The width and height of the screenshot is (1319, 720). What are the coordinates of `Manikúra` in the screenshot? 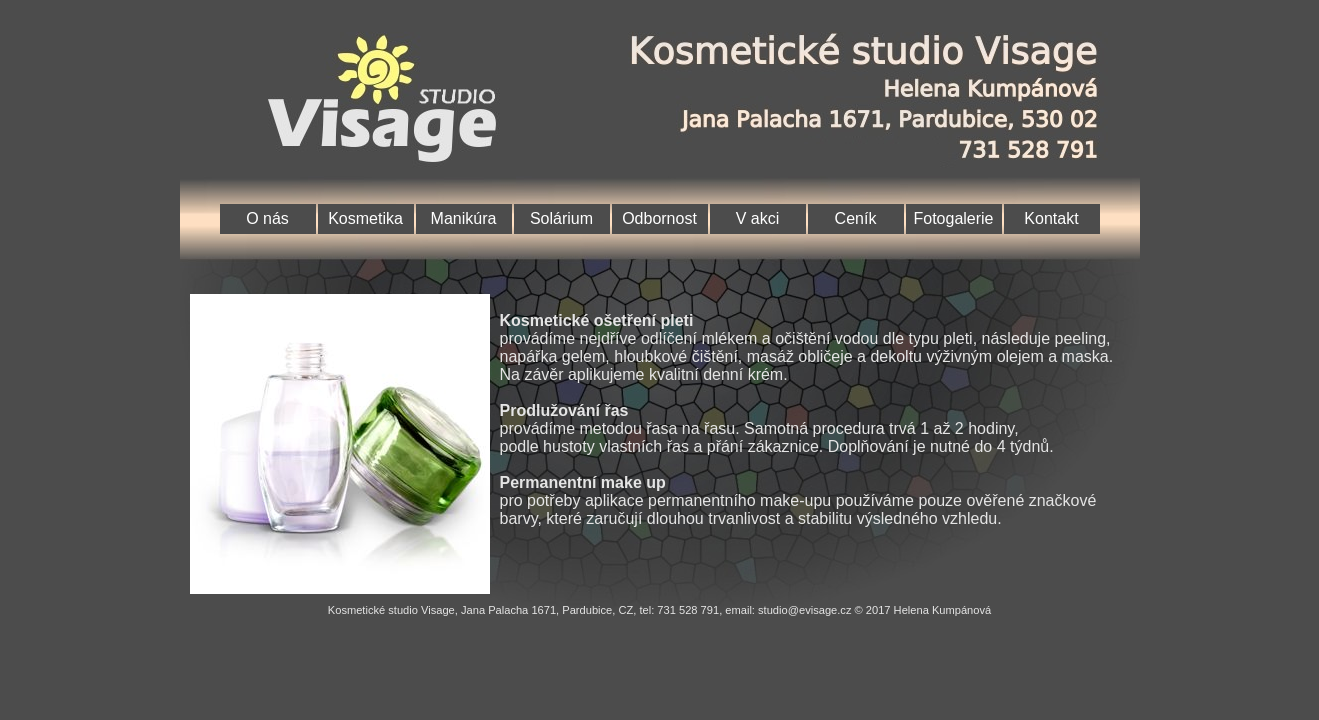 It's located at (464, 218).